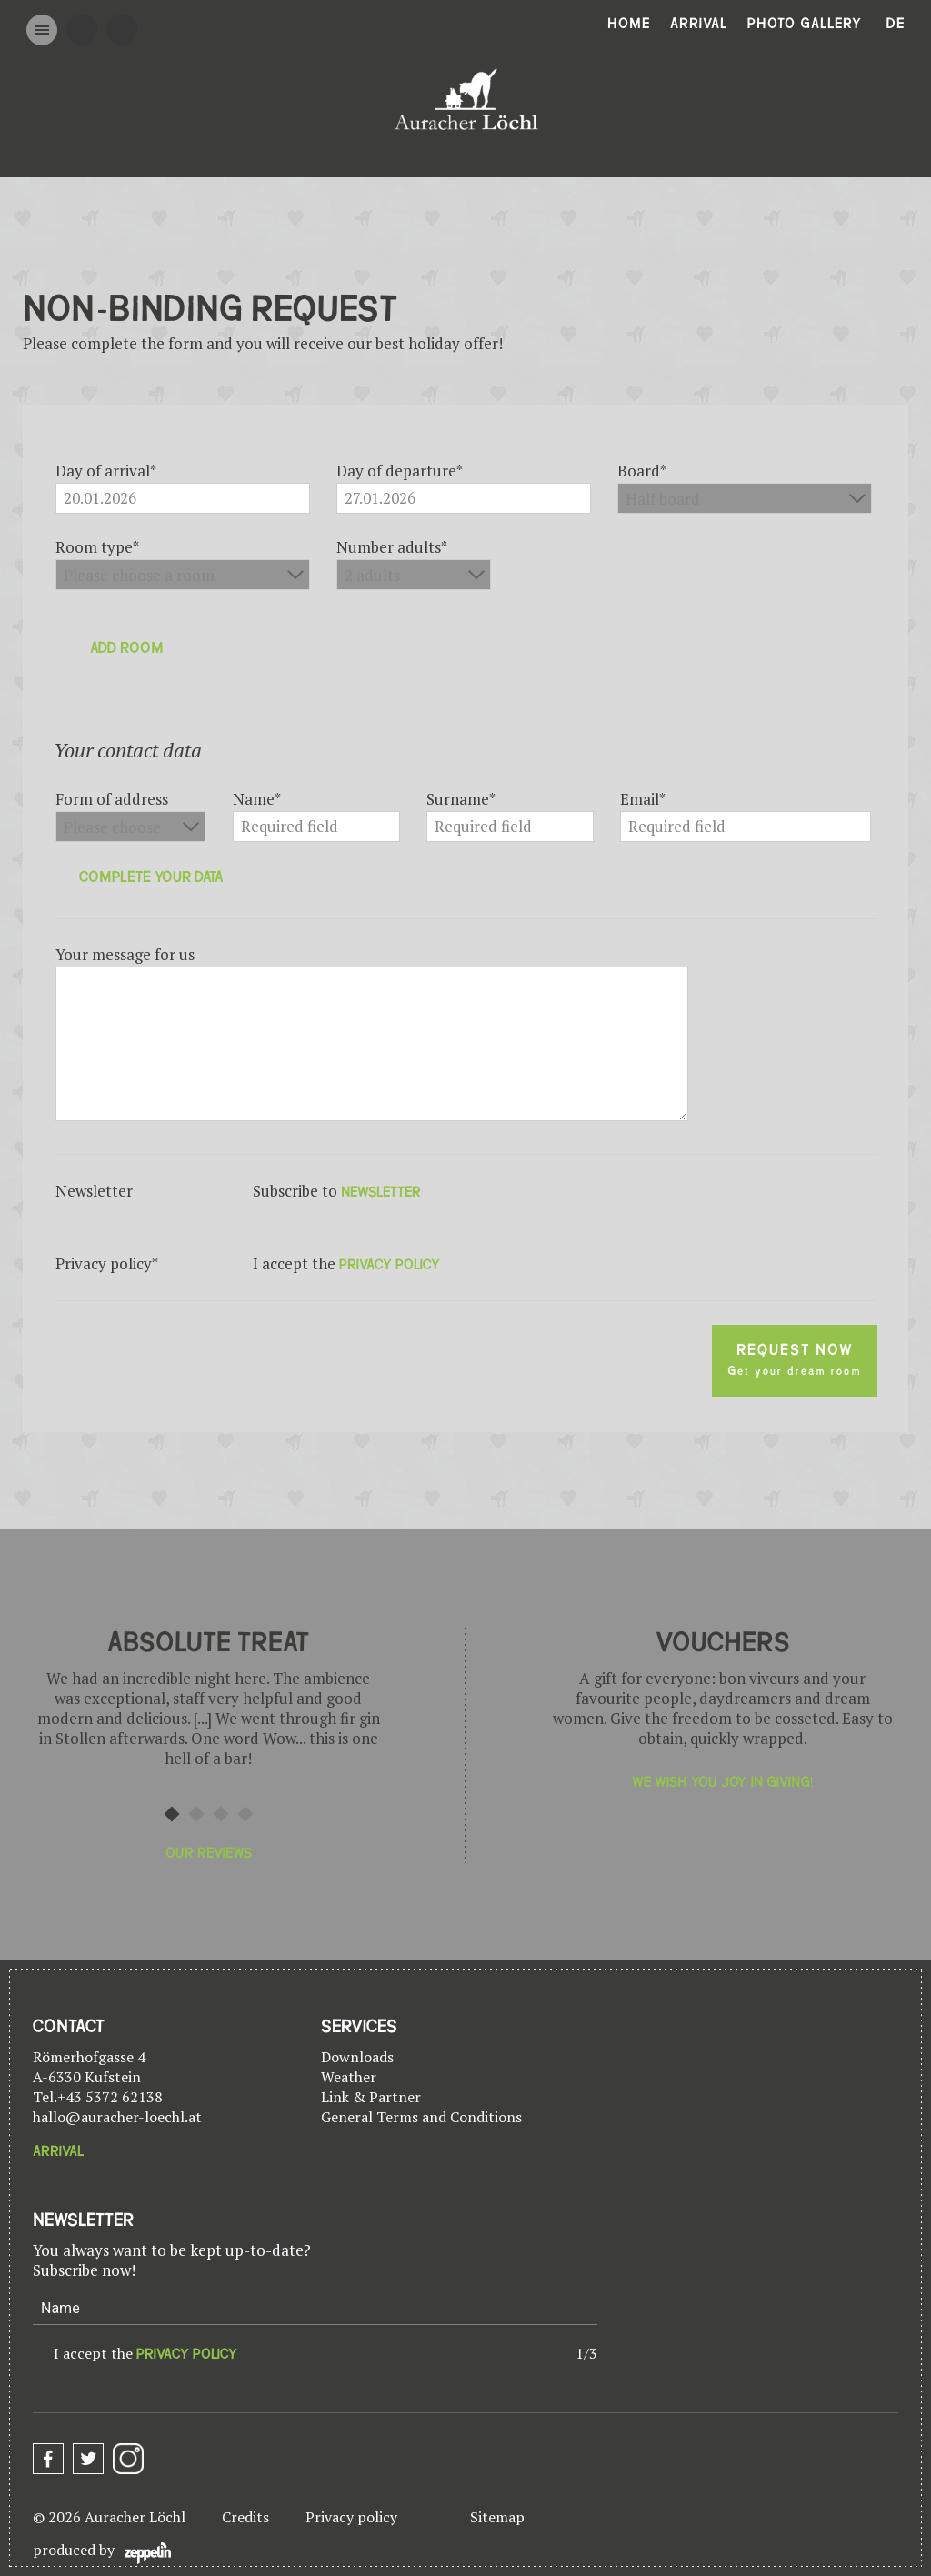  Describe the element at coordinates (97, 547) in the screenshot. I see `Room type*` at that location.